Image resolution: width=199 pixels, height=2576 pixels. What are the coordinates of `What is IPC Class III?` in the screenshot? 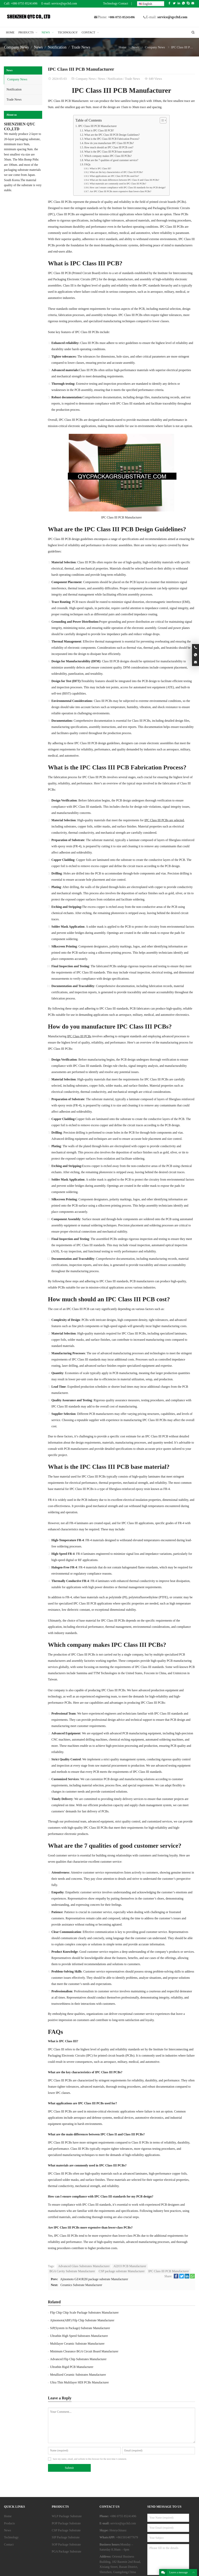 It's located at (100, 168).